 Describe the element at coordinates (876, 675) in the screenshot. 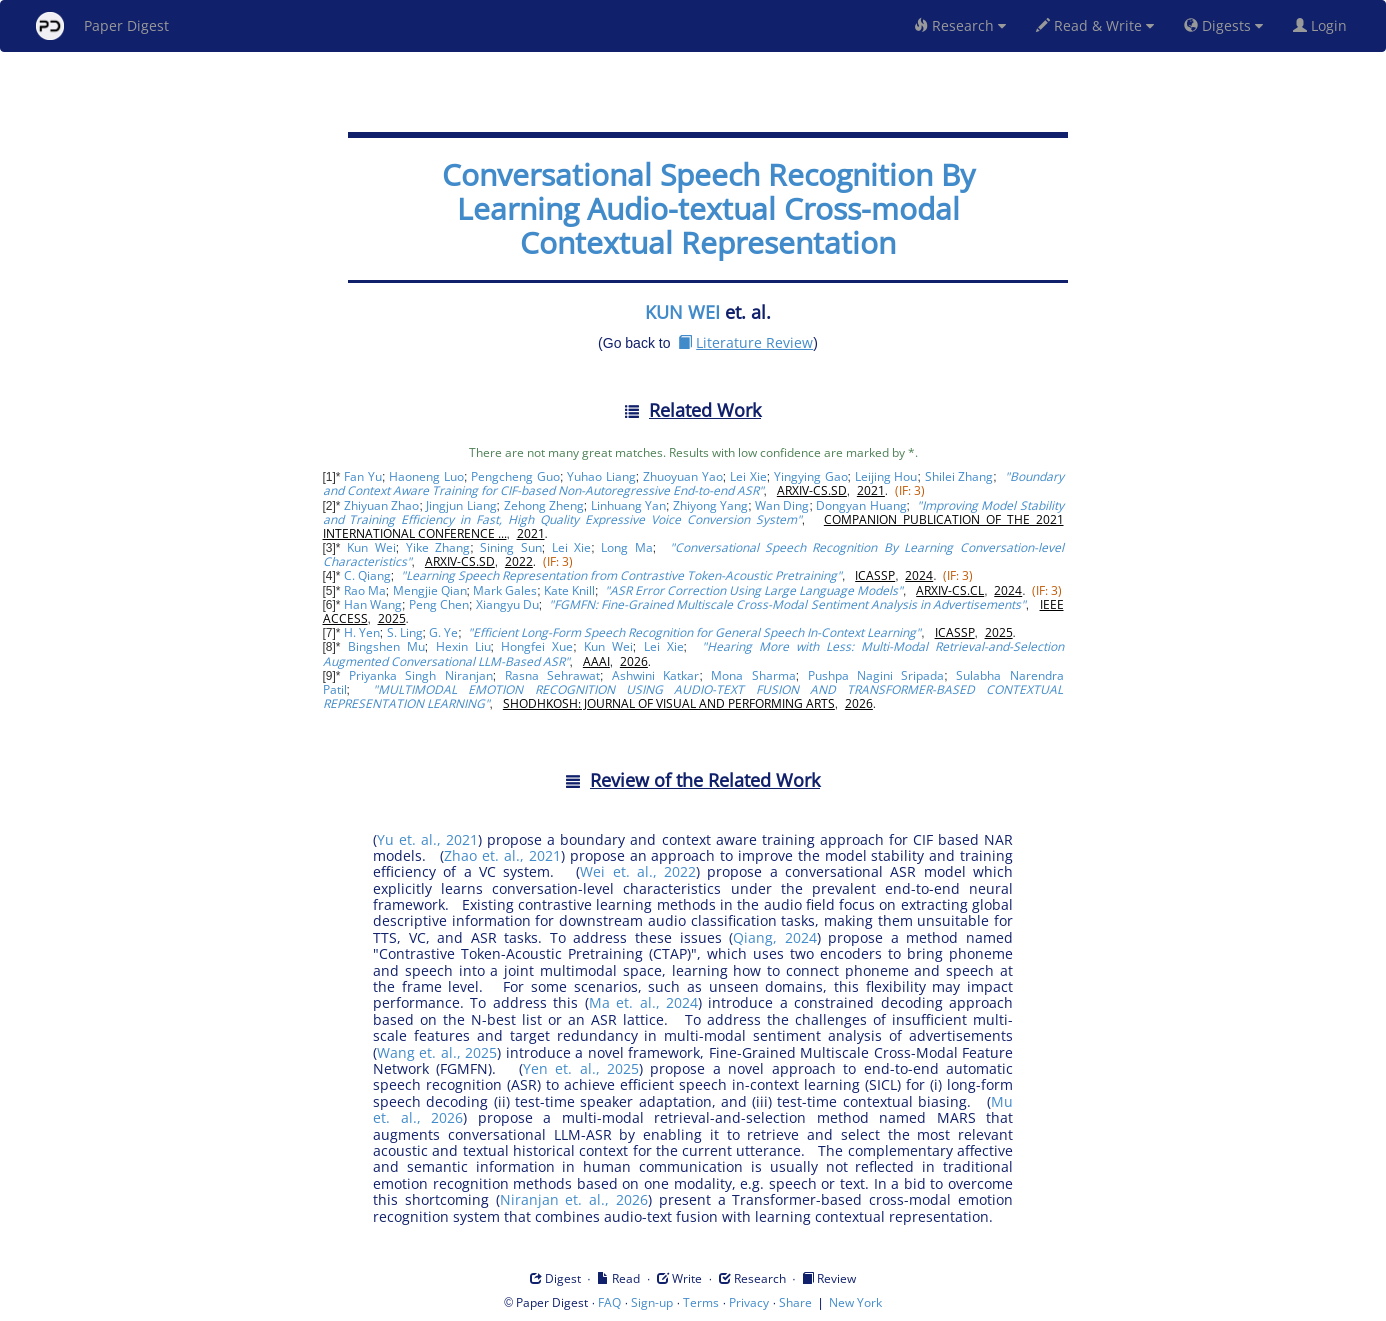

I see `Pushpa Nagini Sripada` at that location.